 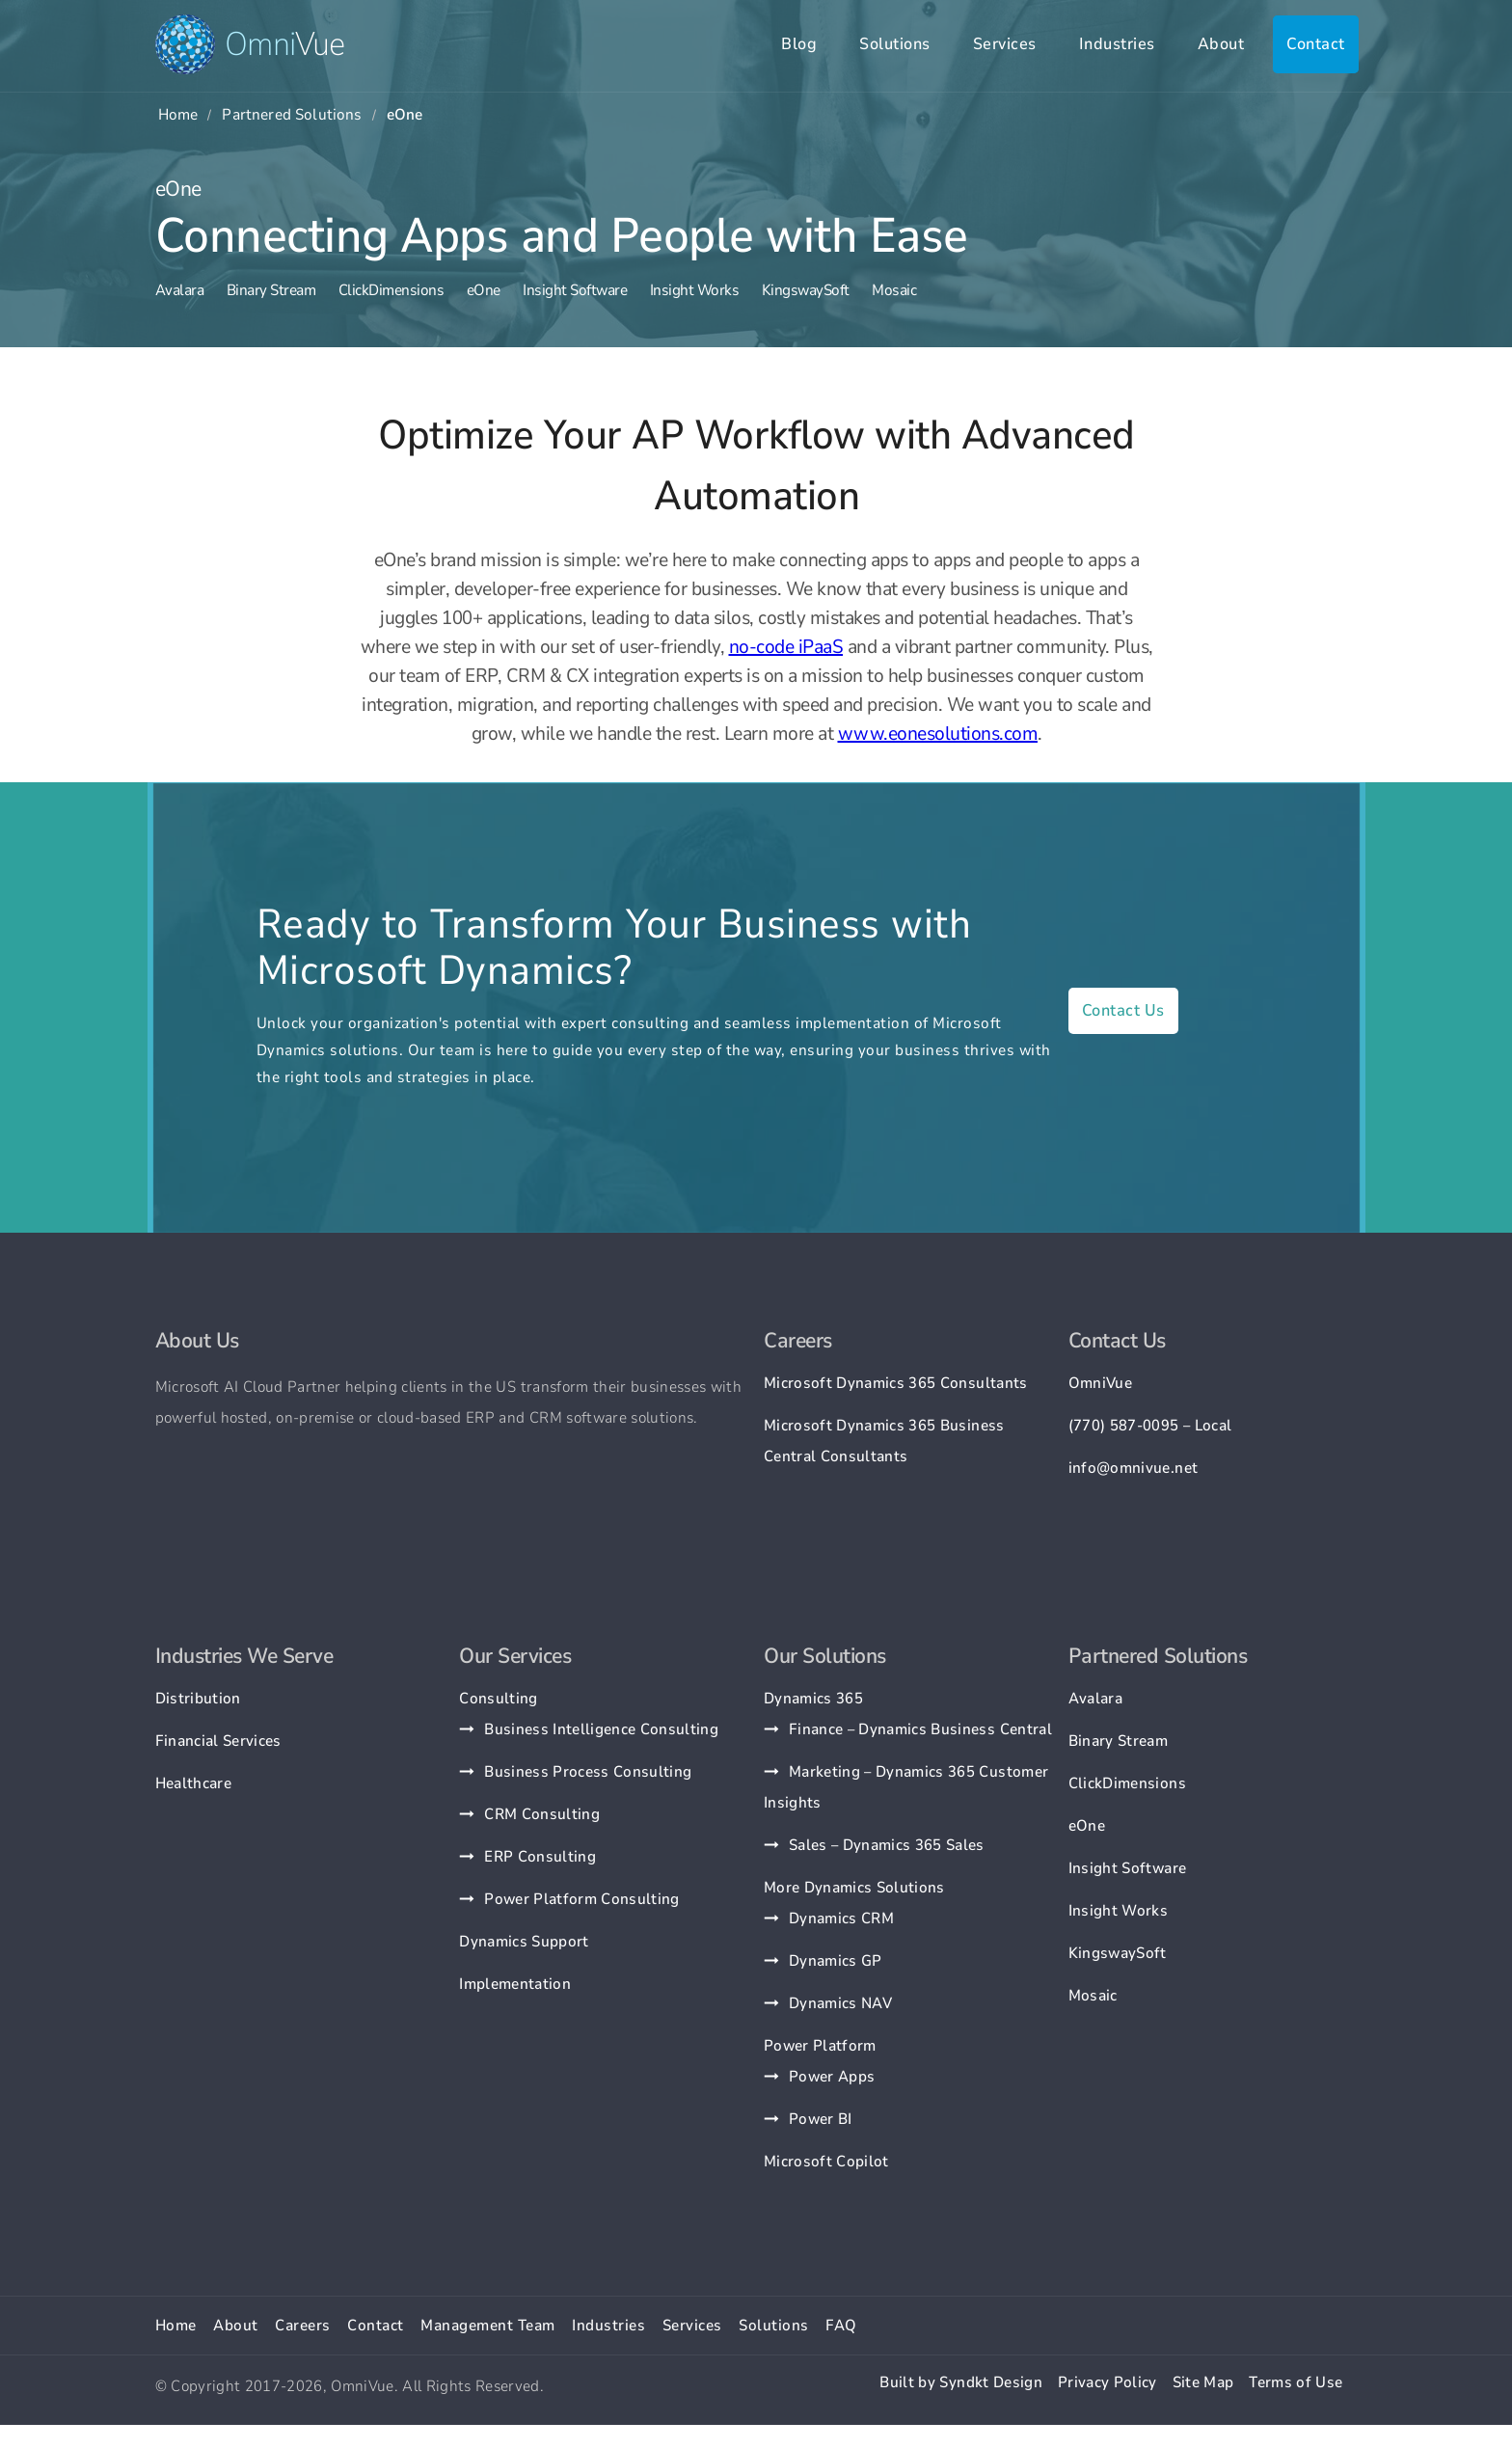 What do you see at coordinates (938, 734) in the screenshot?
I see `www.eonesolutions.com` at bounding box center [938, 734].